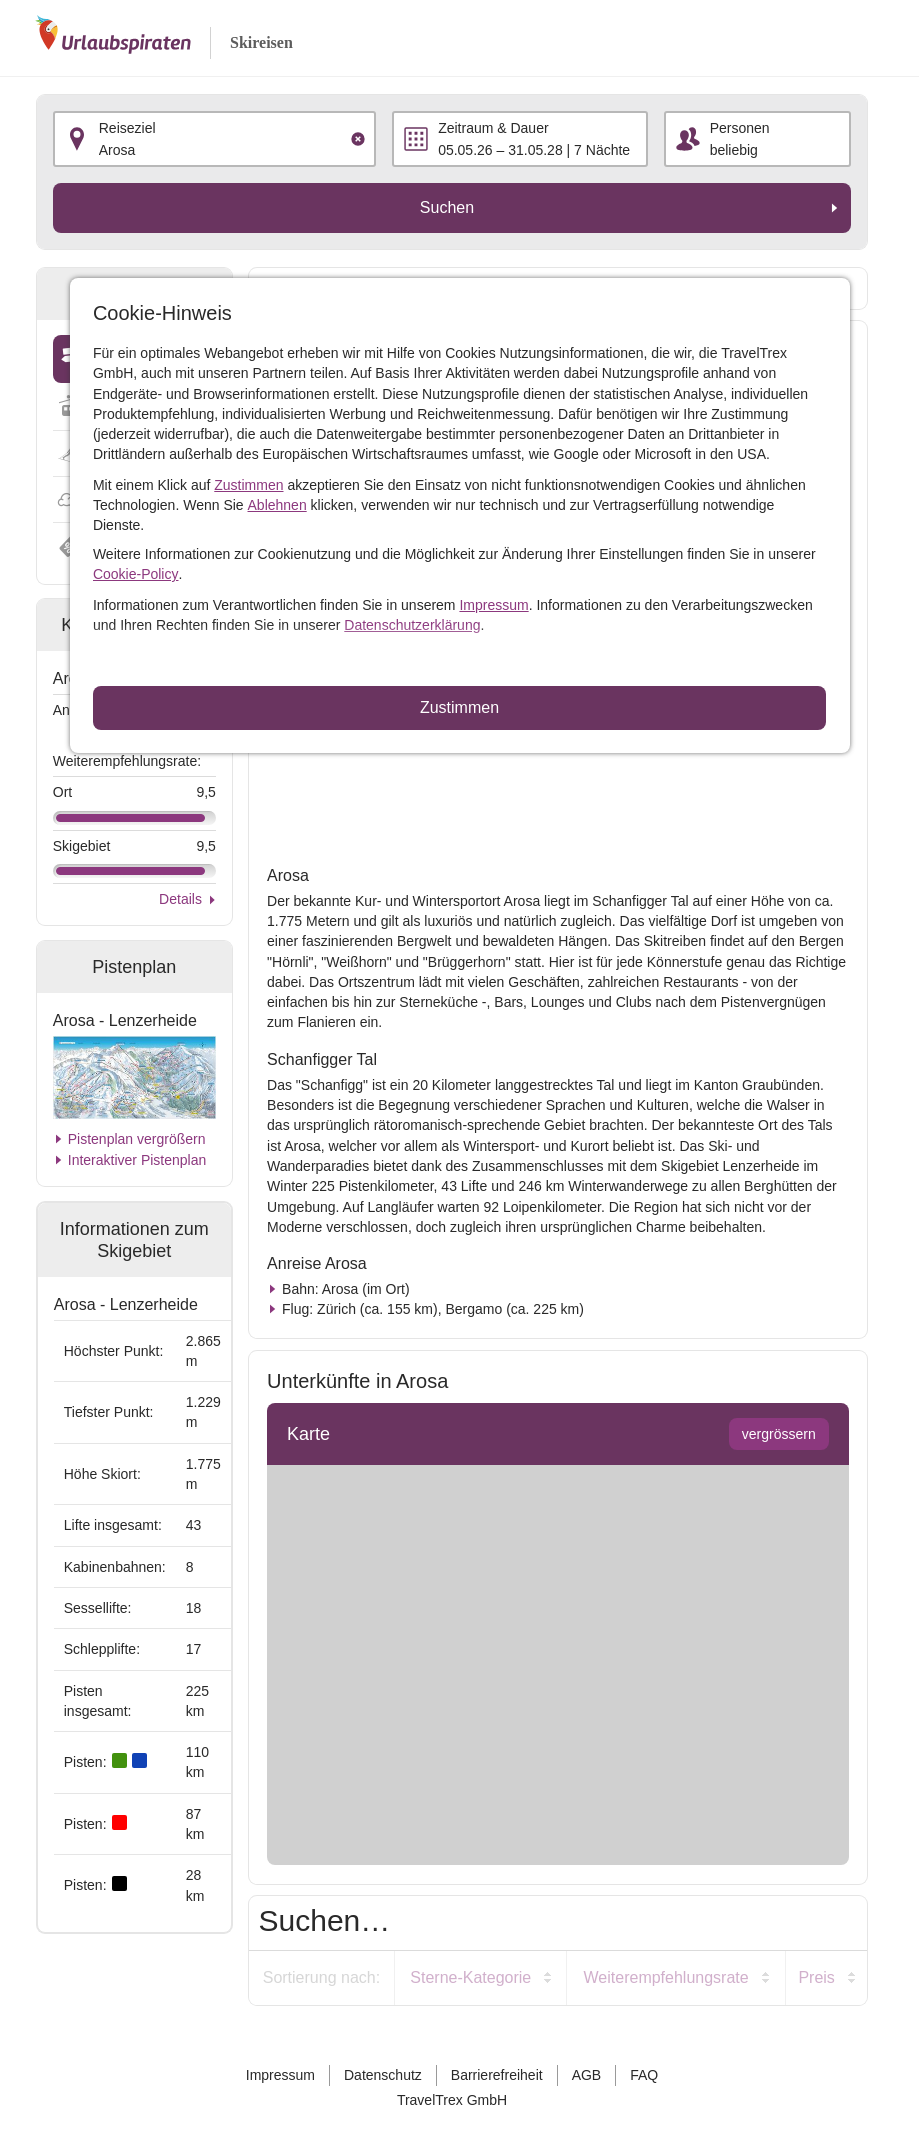 The height and width of the screenshot is (2135, 919). Describe the element at coordinates (136, 574) in the screenshot. I see `Cookie-Policy` at that location.